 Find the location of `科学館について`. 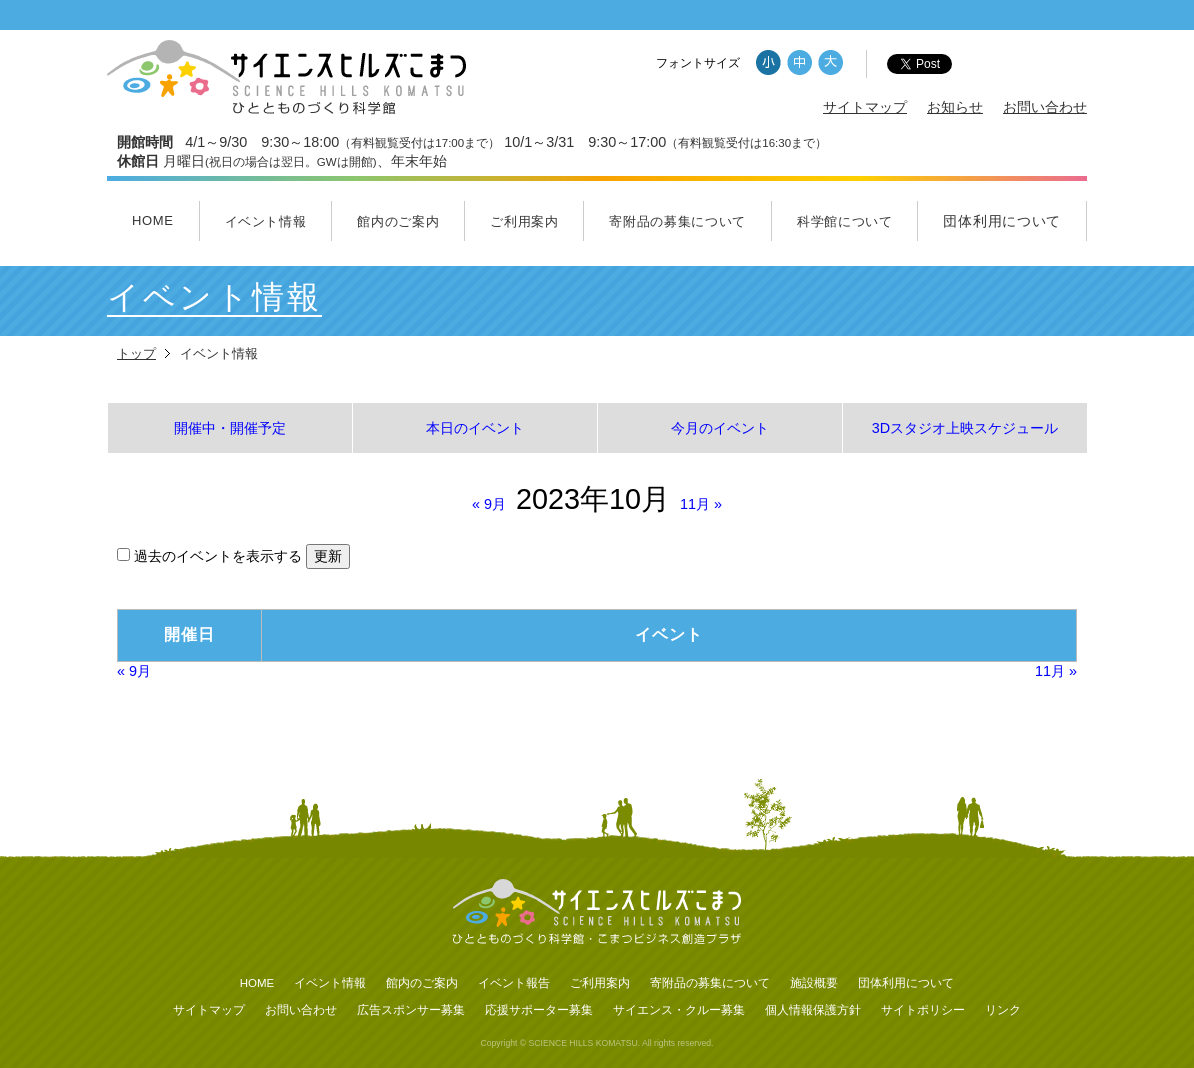

科学館について is located at coordinates (845, 221).